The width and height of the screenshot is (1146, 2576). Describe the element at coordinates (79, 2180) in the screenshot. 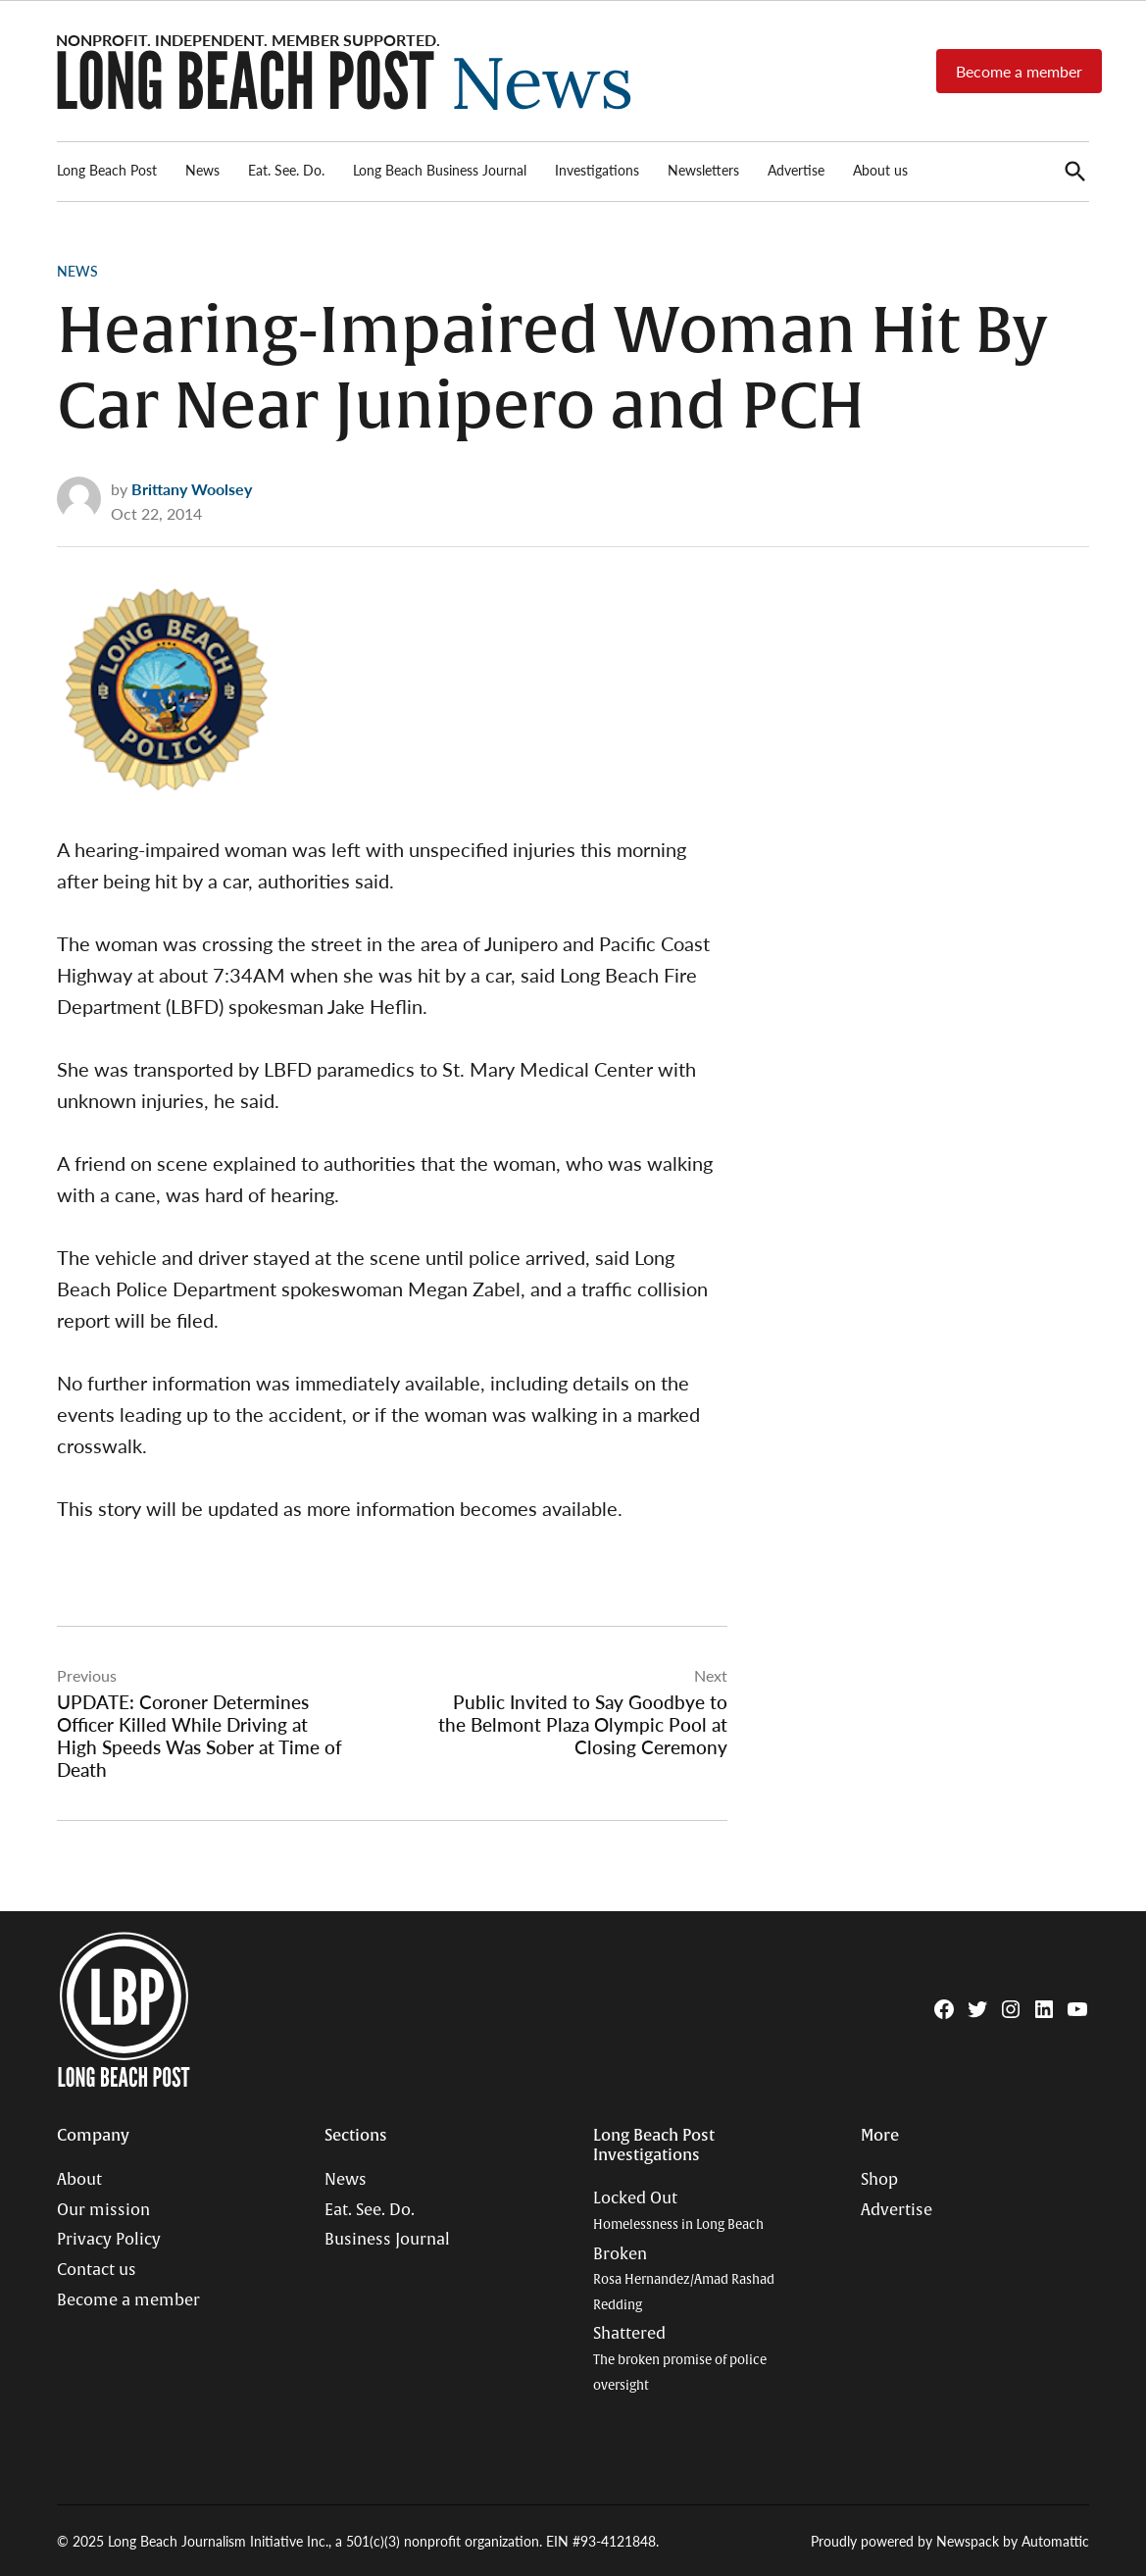

I see `About` at that location.